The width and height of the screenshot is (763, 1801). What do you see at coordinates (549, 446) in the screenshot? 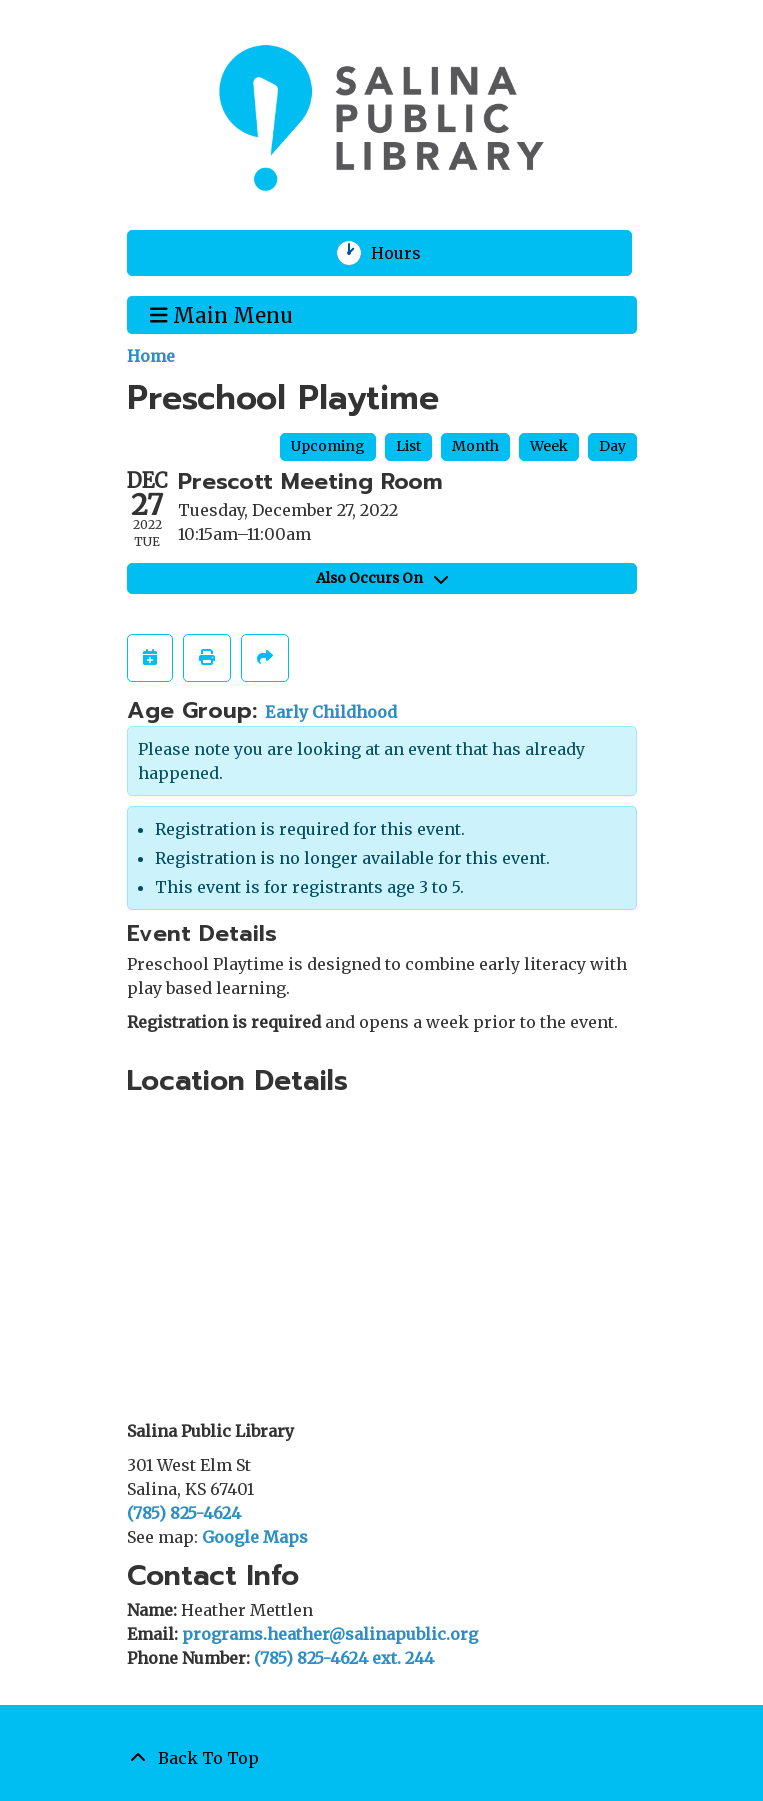
I see `Week` at bounding box center [549, 446].